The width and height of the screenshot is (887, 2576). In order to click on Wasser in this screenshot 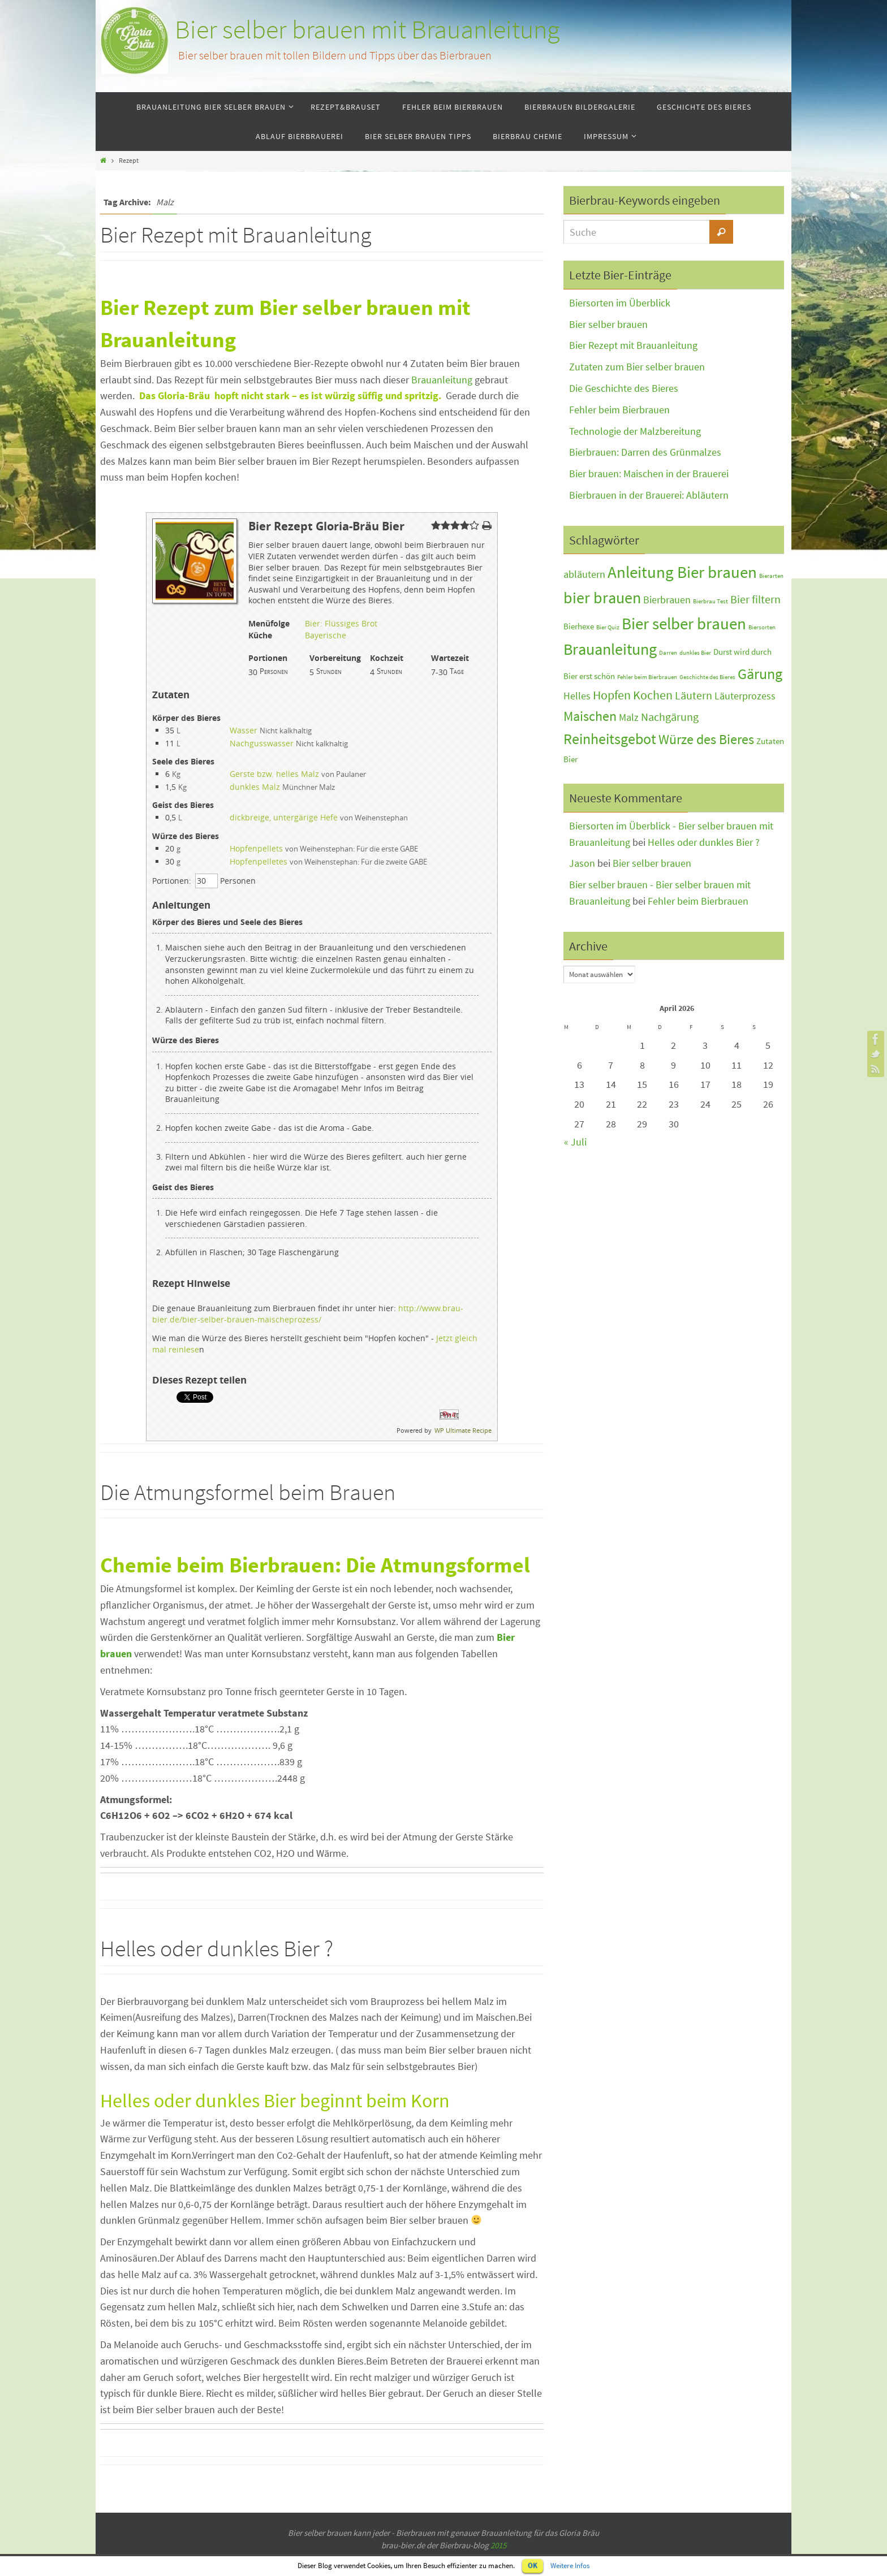, I will do `click(243, 730)`.